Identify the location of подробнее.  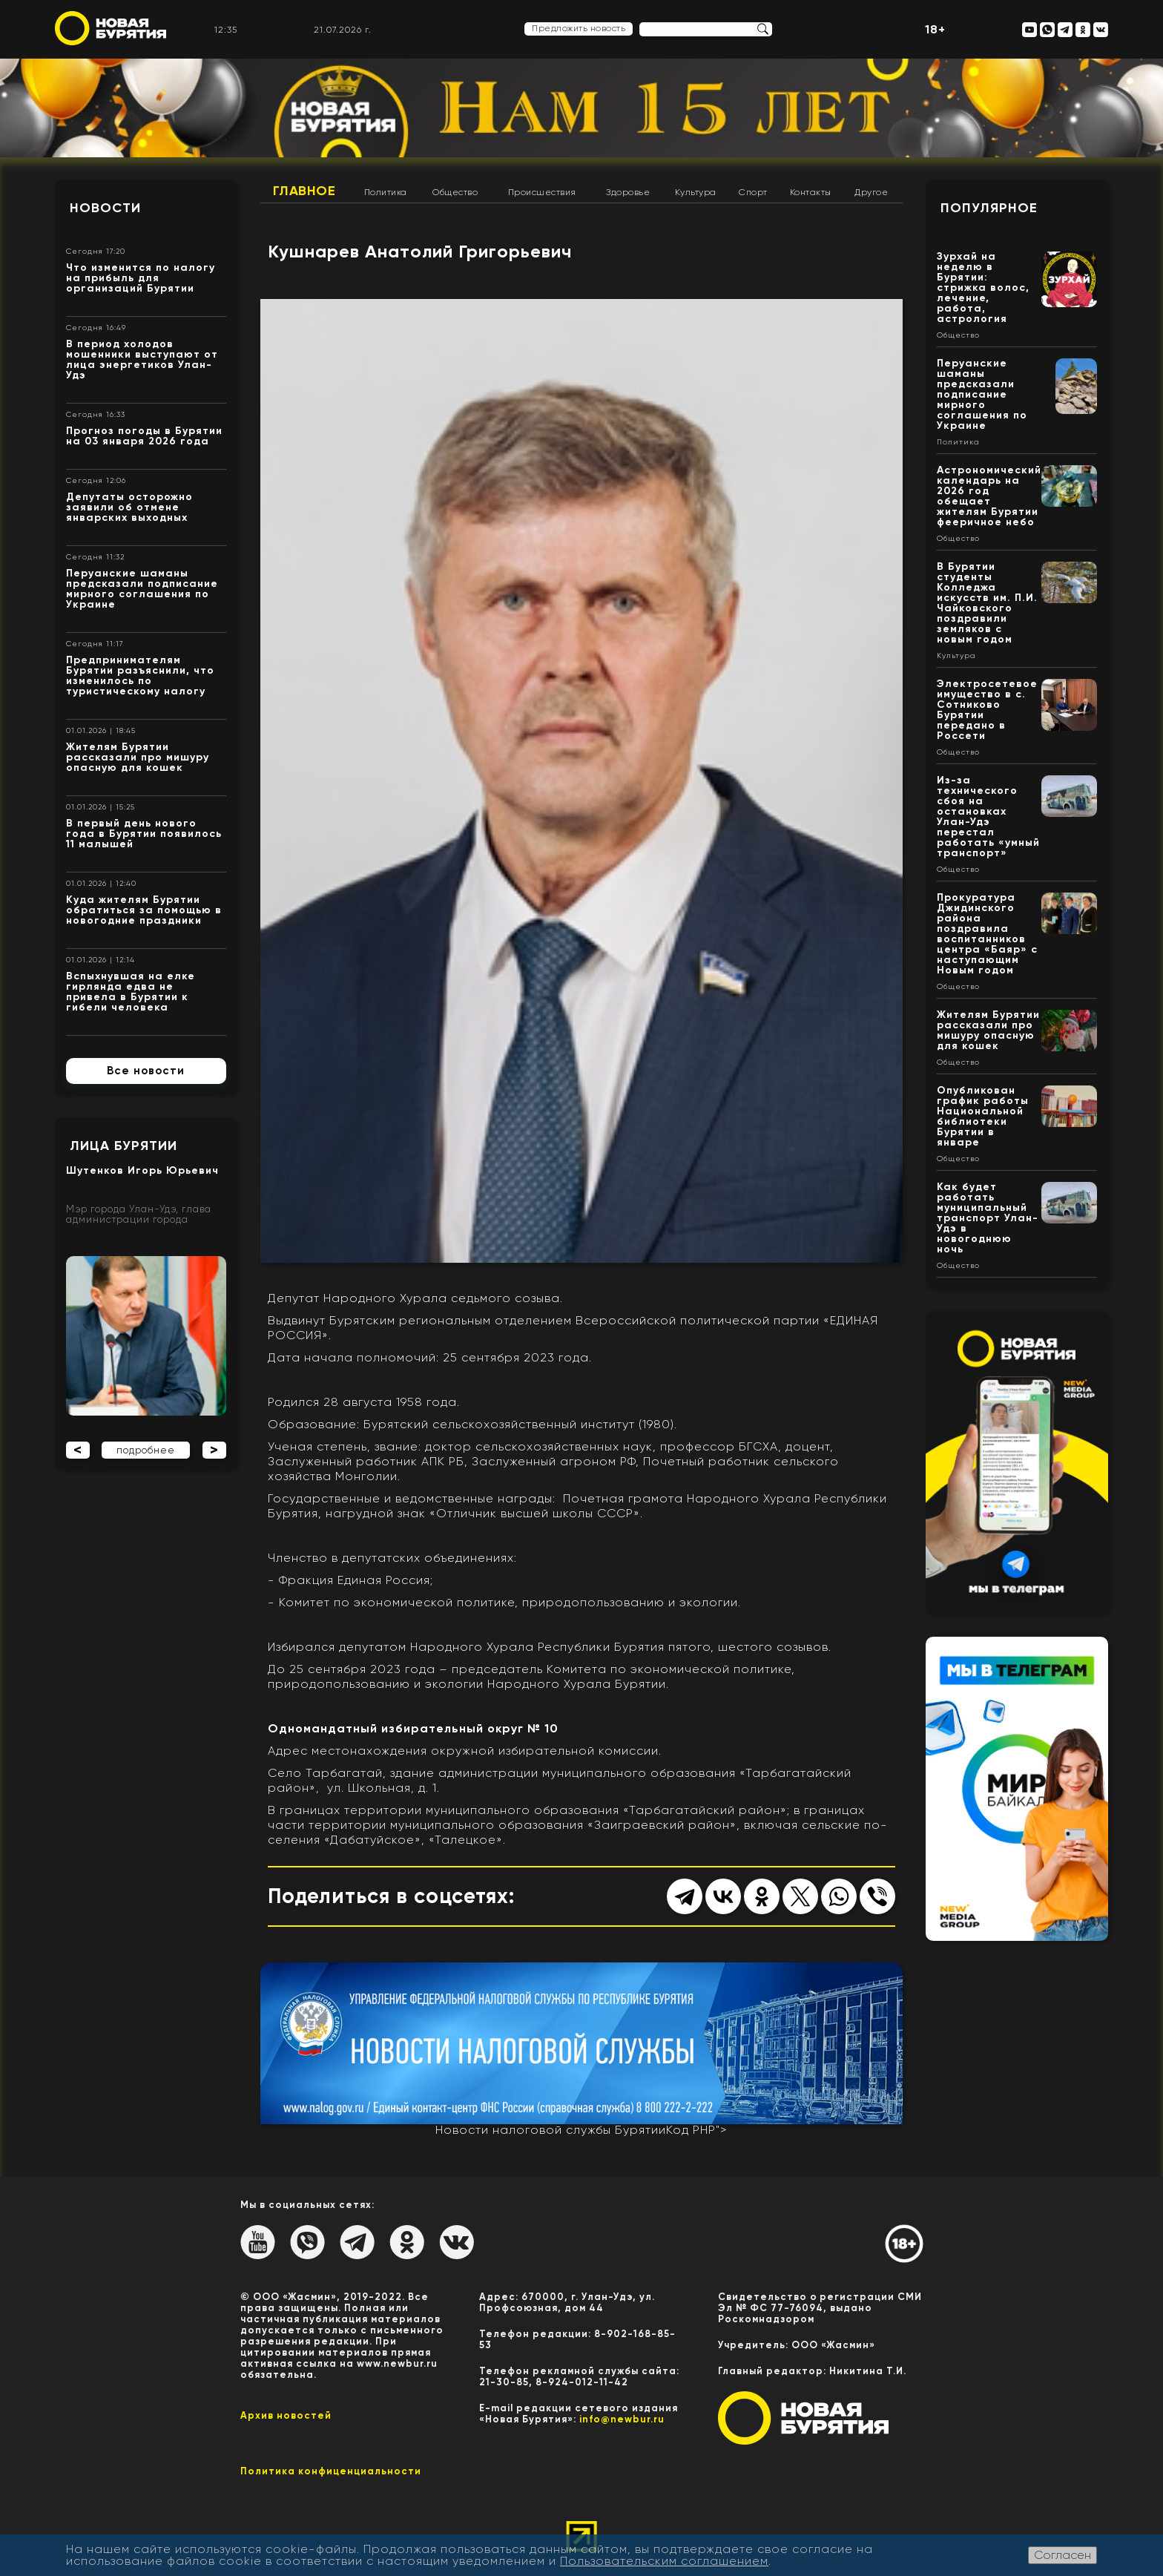
(145, 1450).